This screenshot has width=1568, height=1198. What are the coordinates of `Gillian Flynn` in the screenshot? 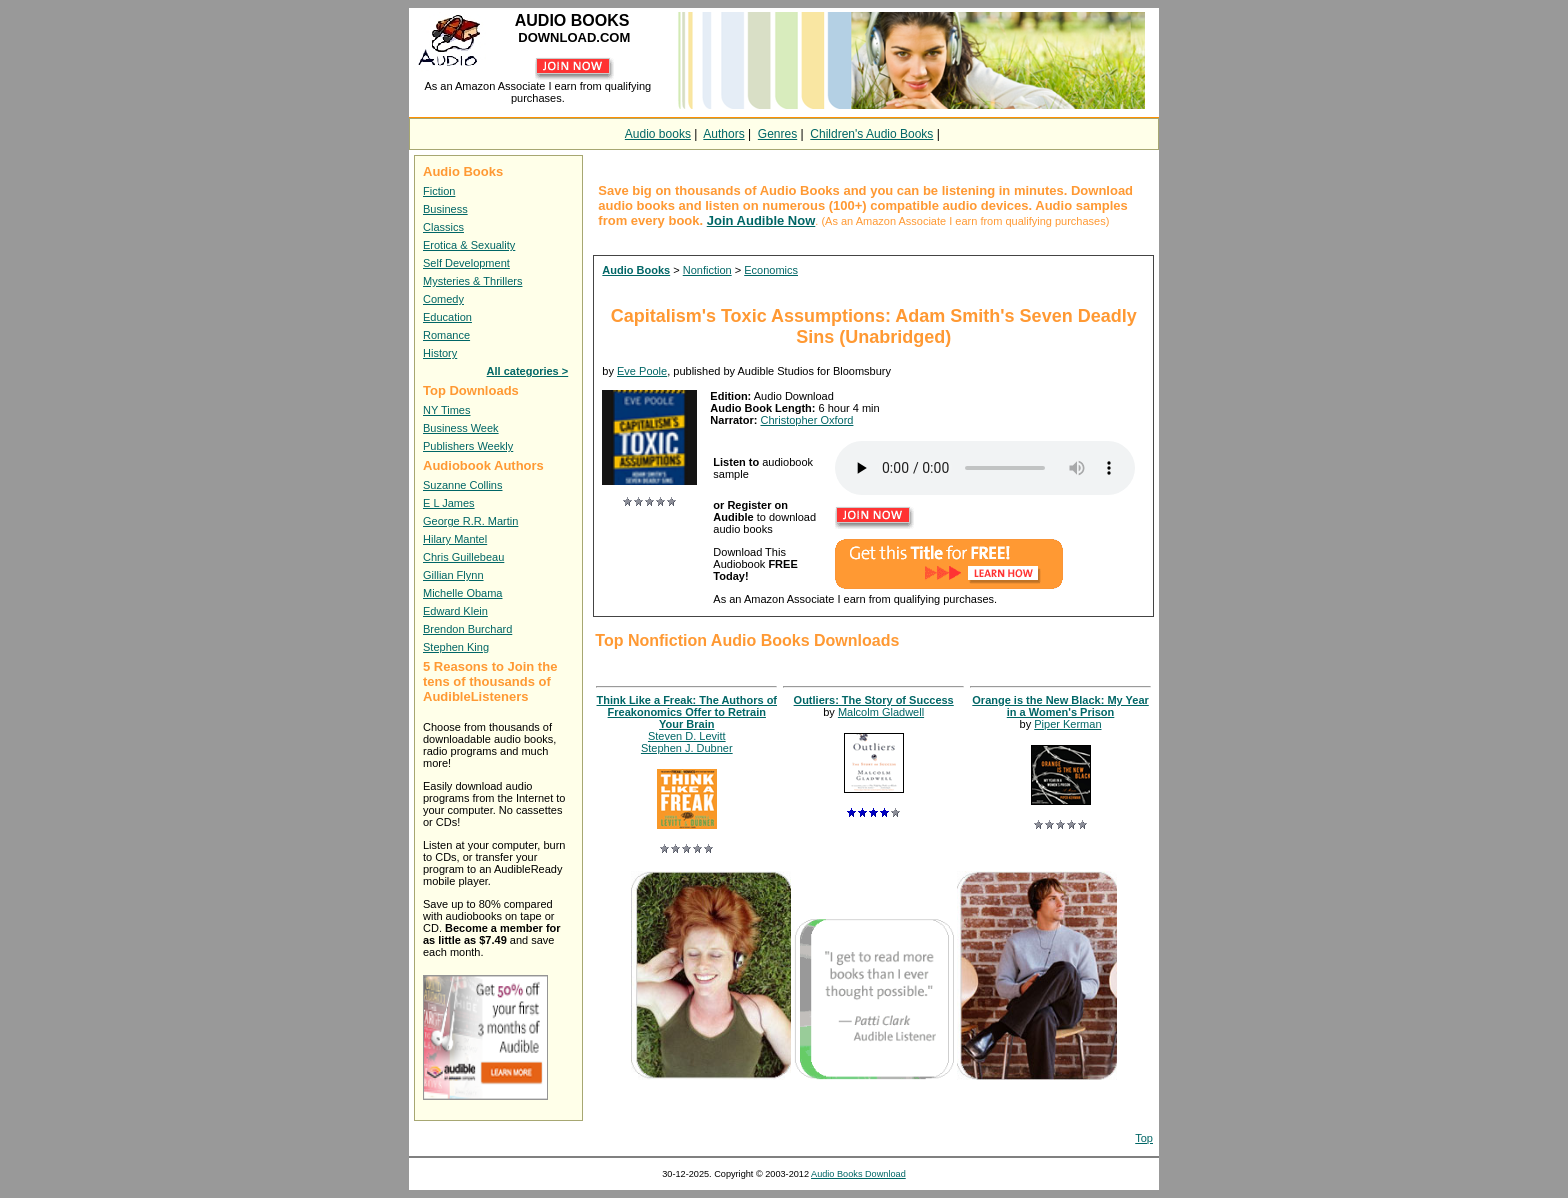 It's located at (453, 575).